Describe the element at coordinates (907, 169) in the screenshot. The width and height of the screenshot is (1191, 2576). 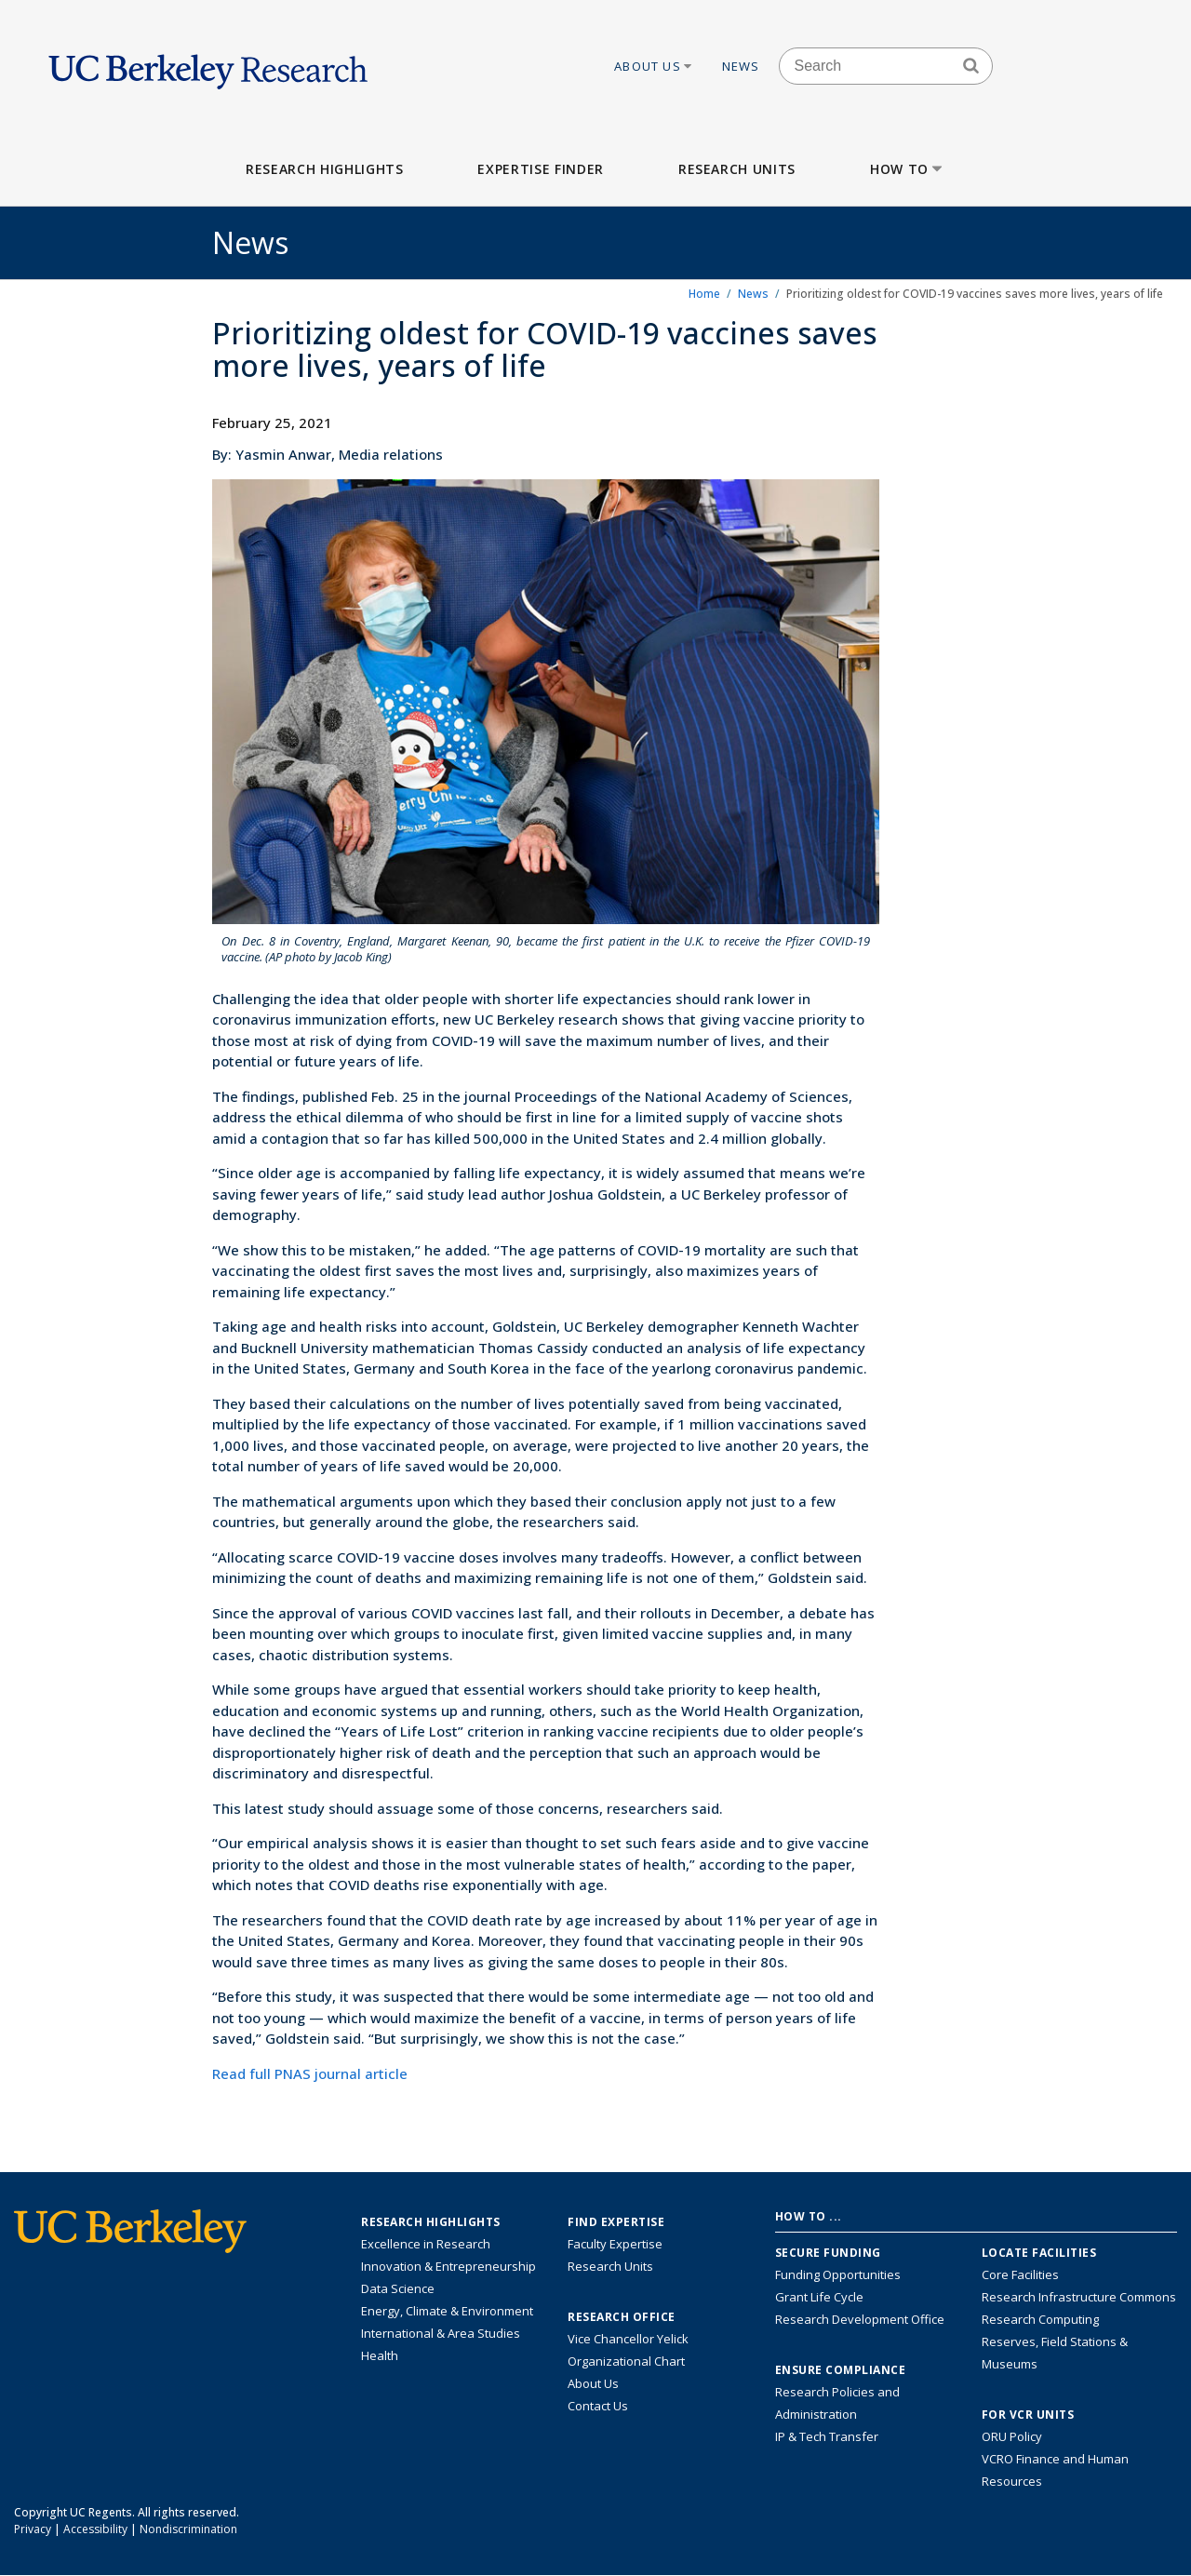
I see `How to` at that location.